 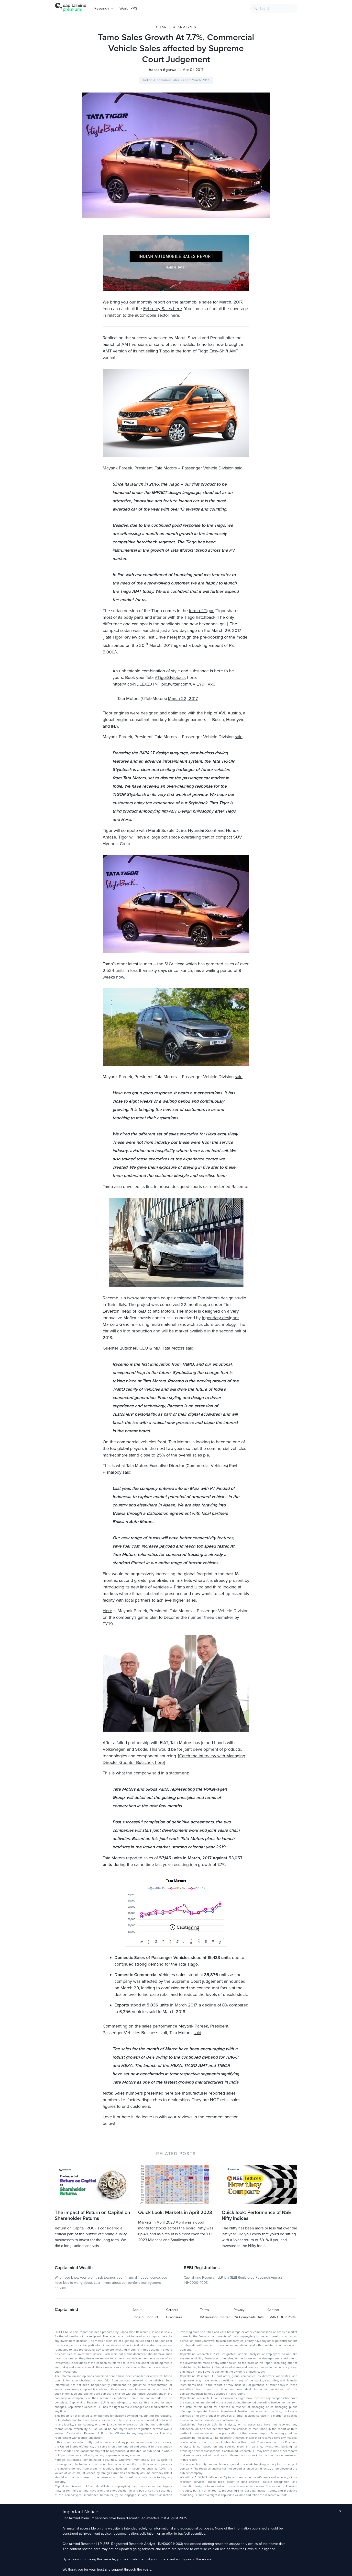 I want to click on [combobox], so click(x=273, y=8).